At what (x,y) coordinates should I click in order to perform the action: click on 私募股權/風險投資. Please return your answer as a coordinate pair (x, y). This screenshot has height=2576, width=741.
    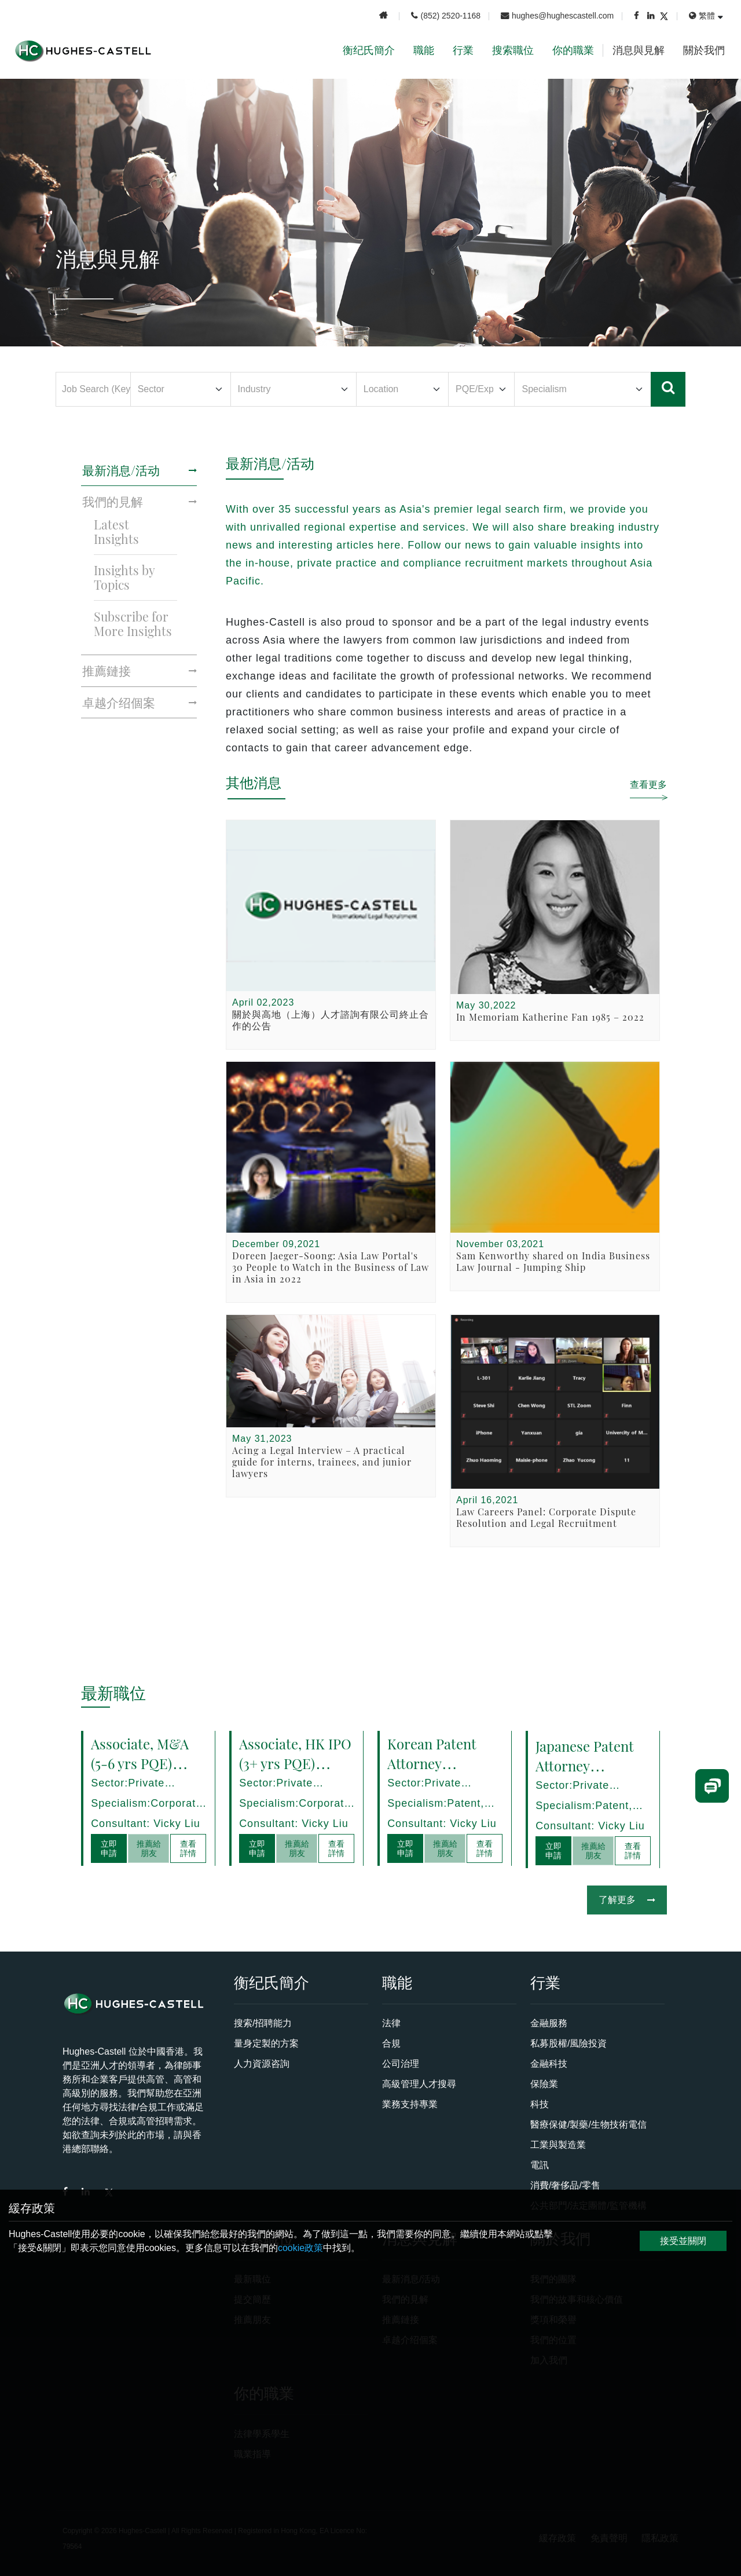
    Looking at the image, I should click on (568, 2043).